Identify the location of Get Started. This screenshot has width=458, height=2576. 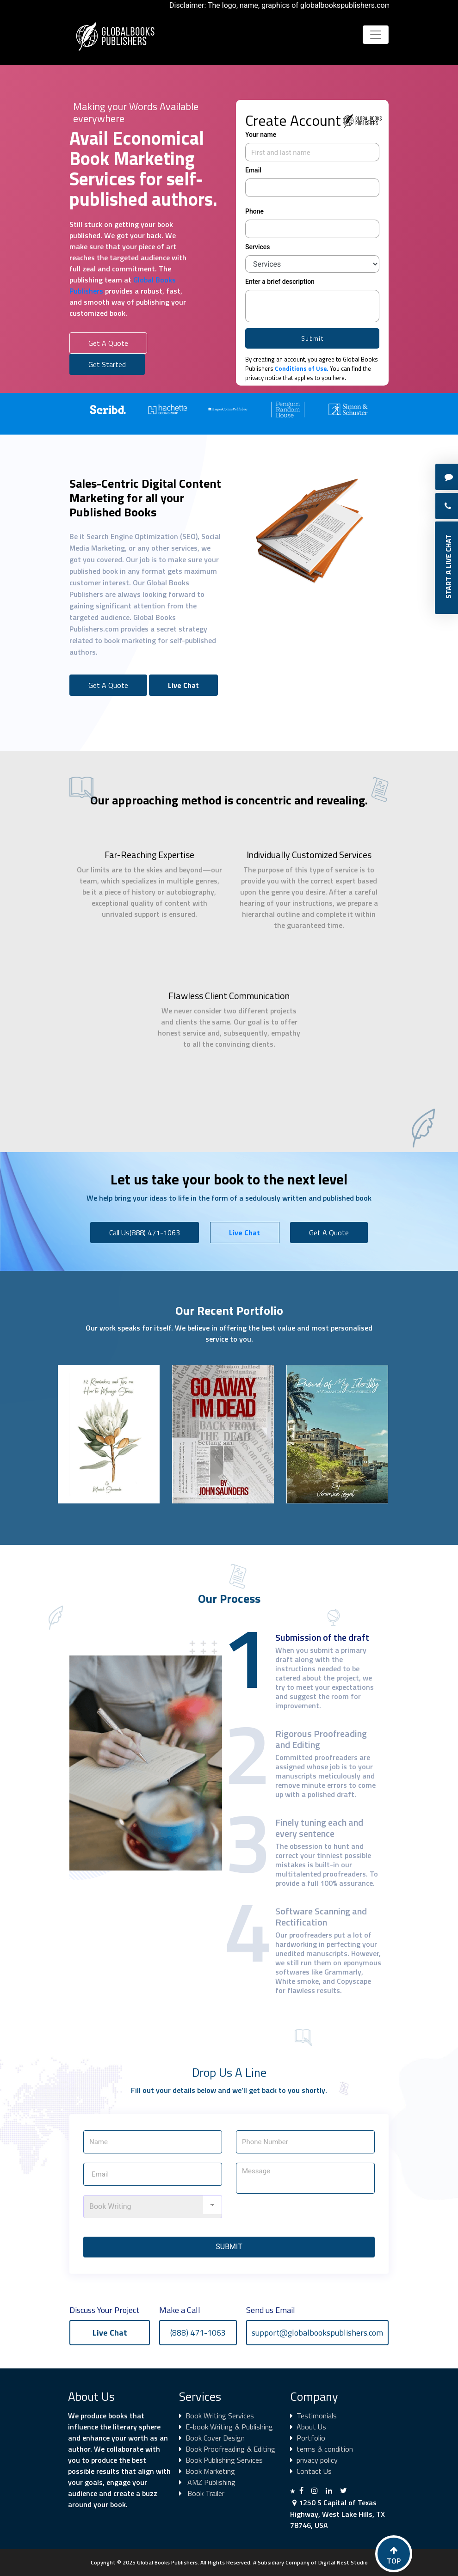
(107, 364).